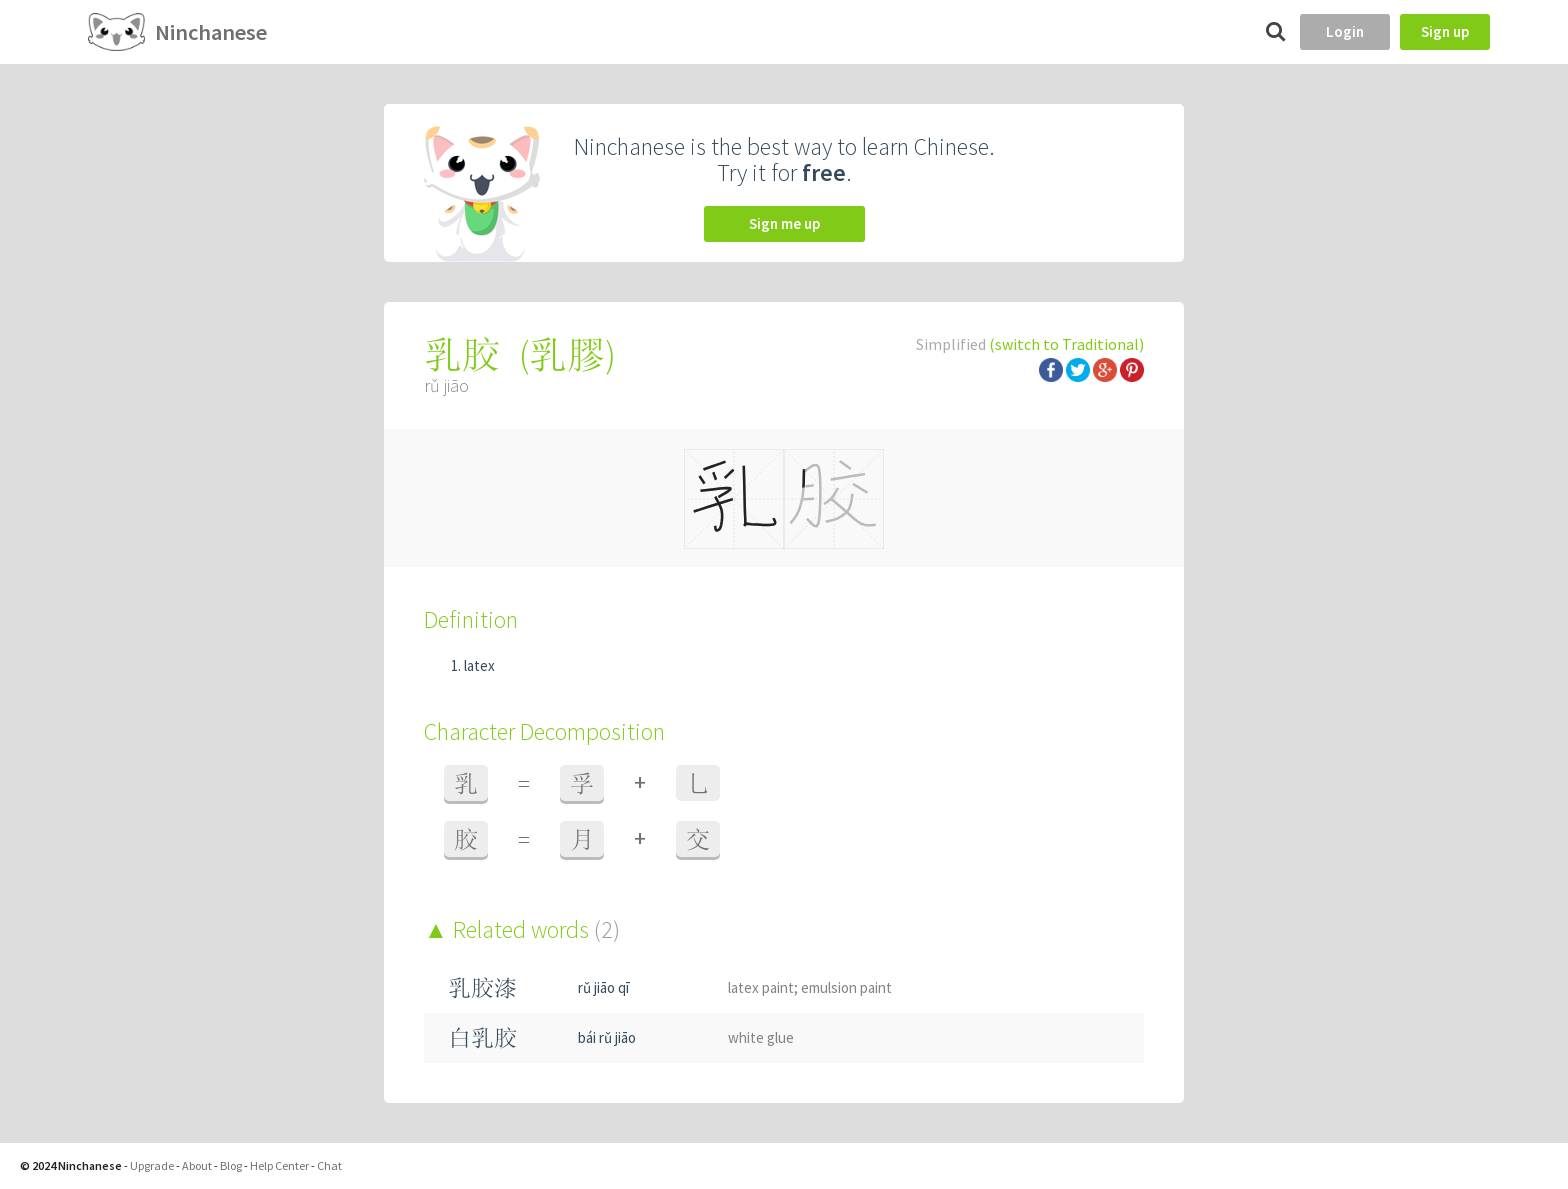 Image resolution: width=1568 pixels, height=1189 pixels. I want to click on (switch to Traditional), so click(1066, 344).